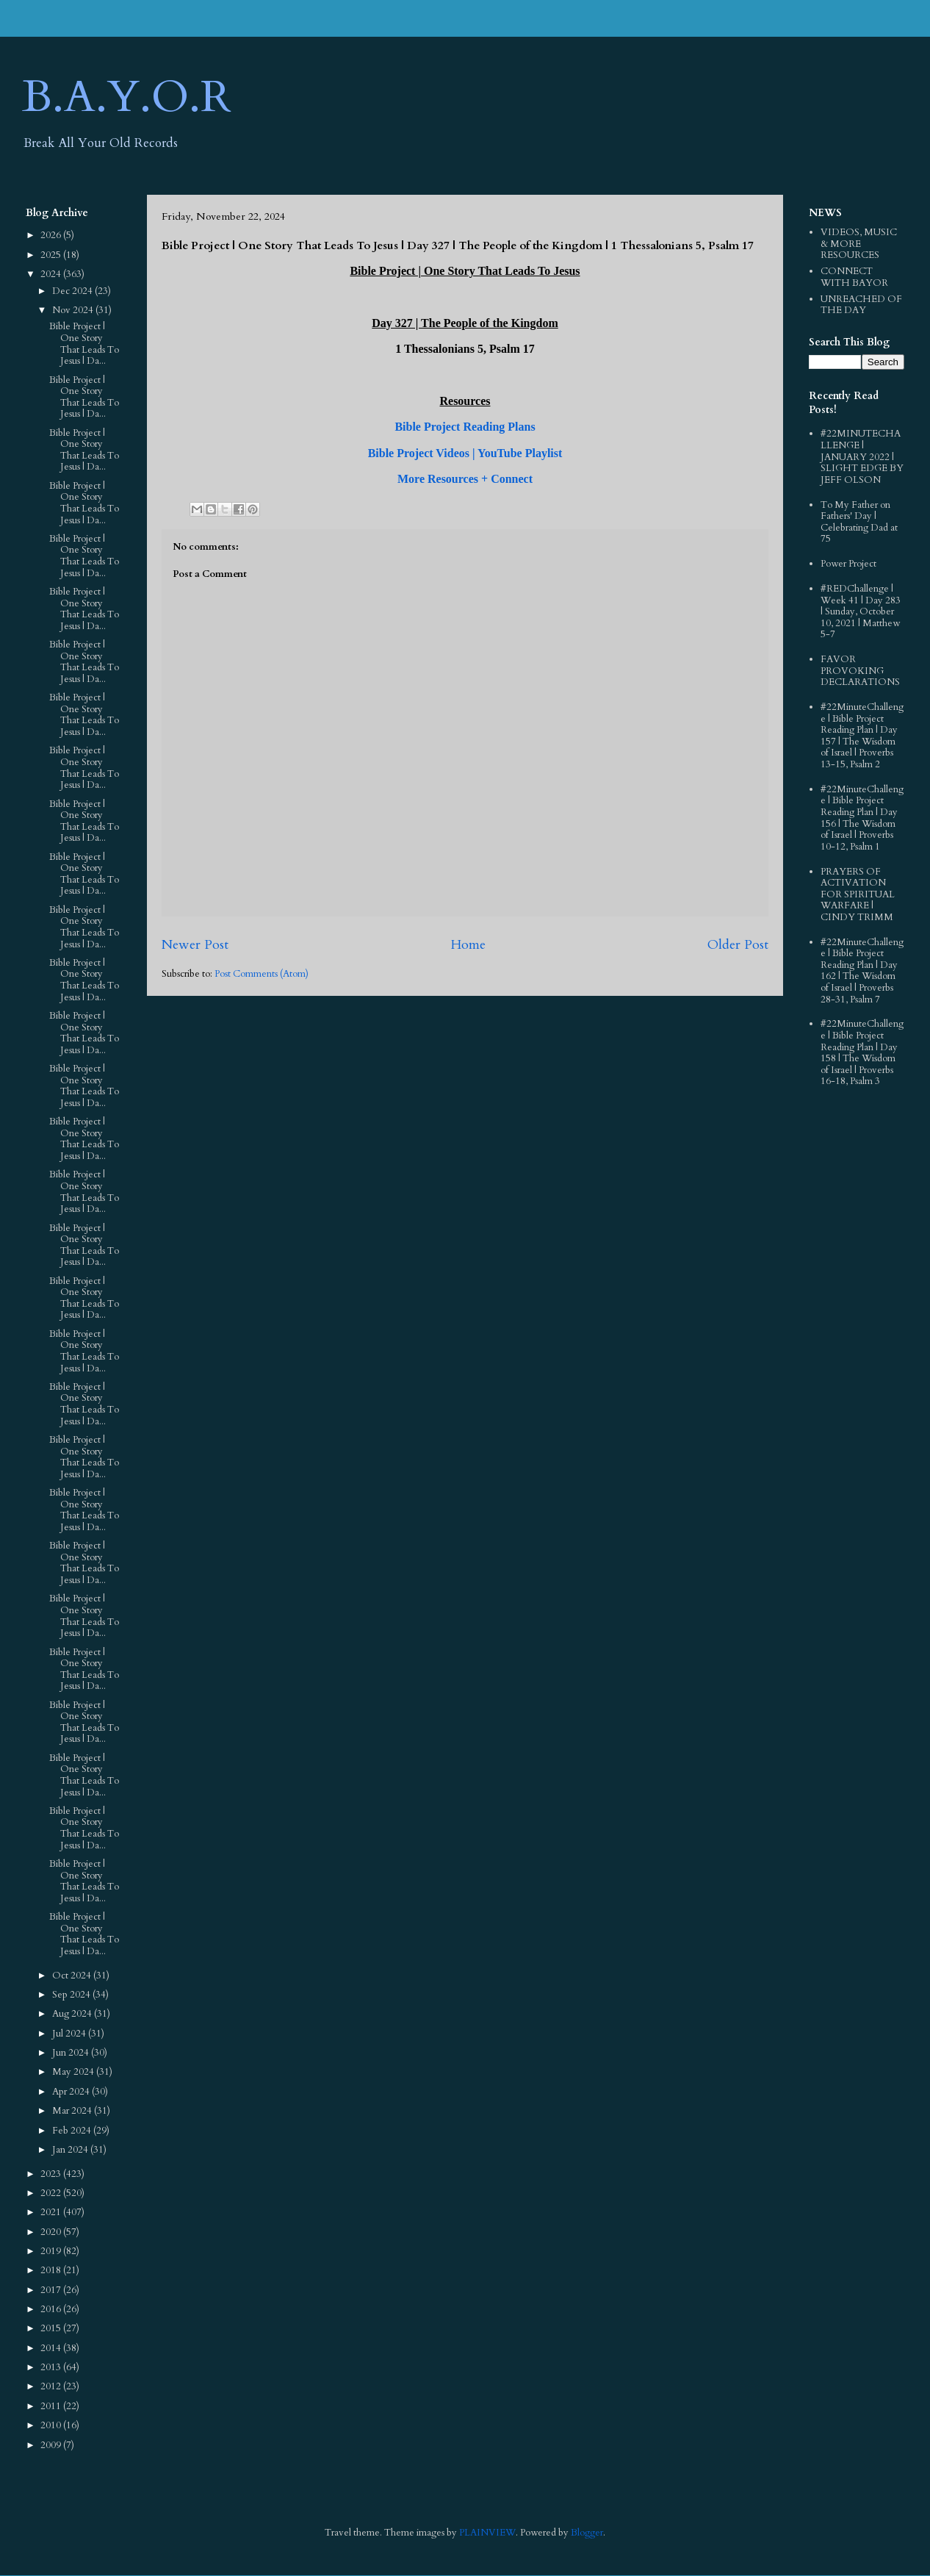  Describe the element at coordinates (862, 818) in the screenshot. I see `#22MinuteChallenge | Bible Project Reading Plan | Day 156 | The Wisdom of Israel | Proverbs 10-12, Psalm 1` at that location.